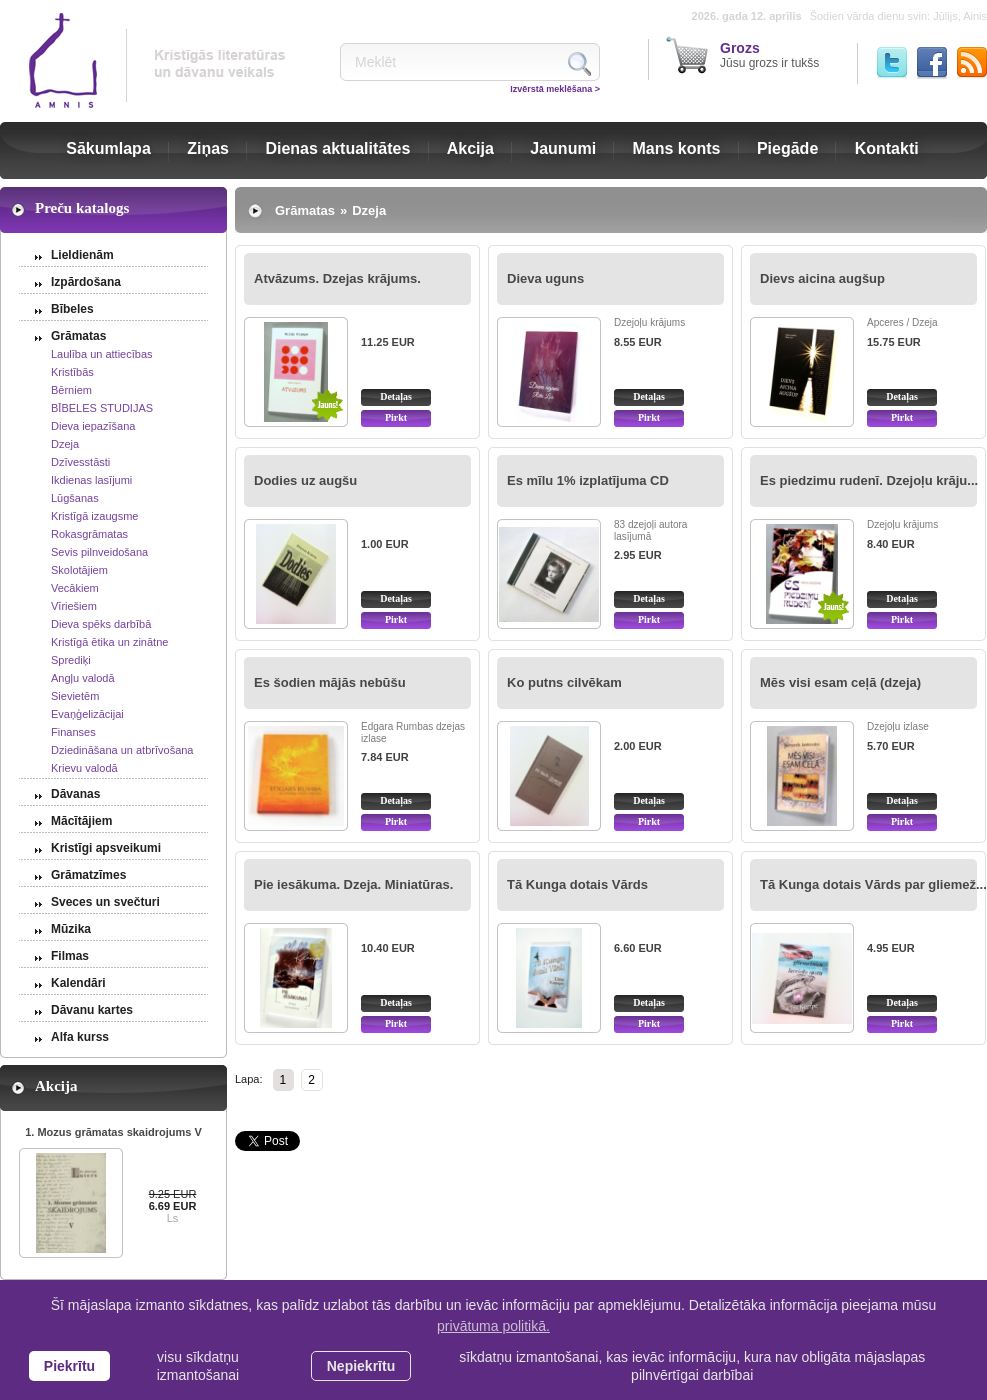 The image size is (987, 1400). Describe the element at coordinates (79, 570) in the screenshot. I see `Skolotājiem` at that location.